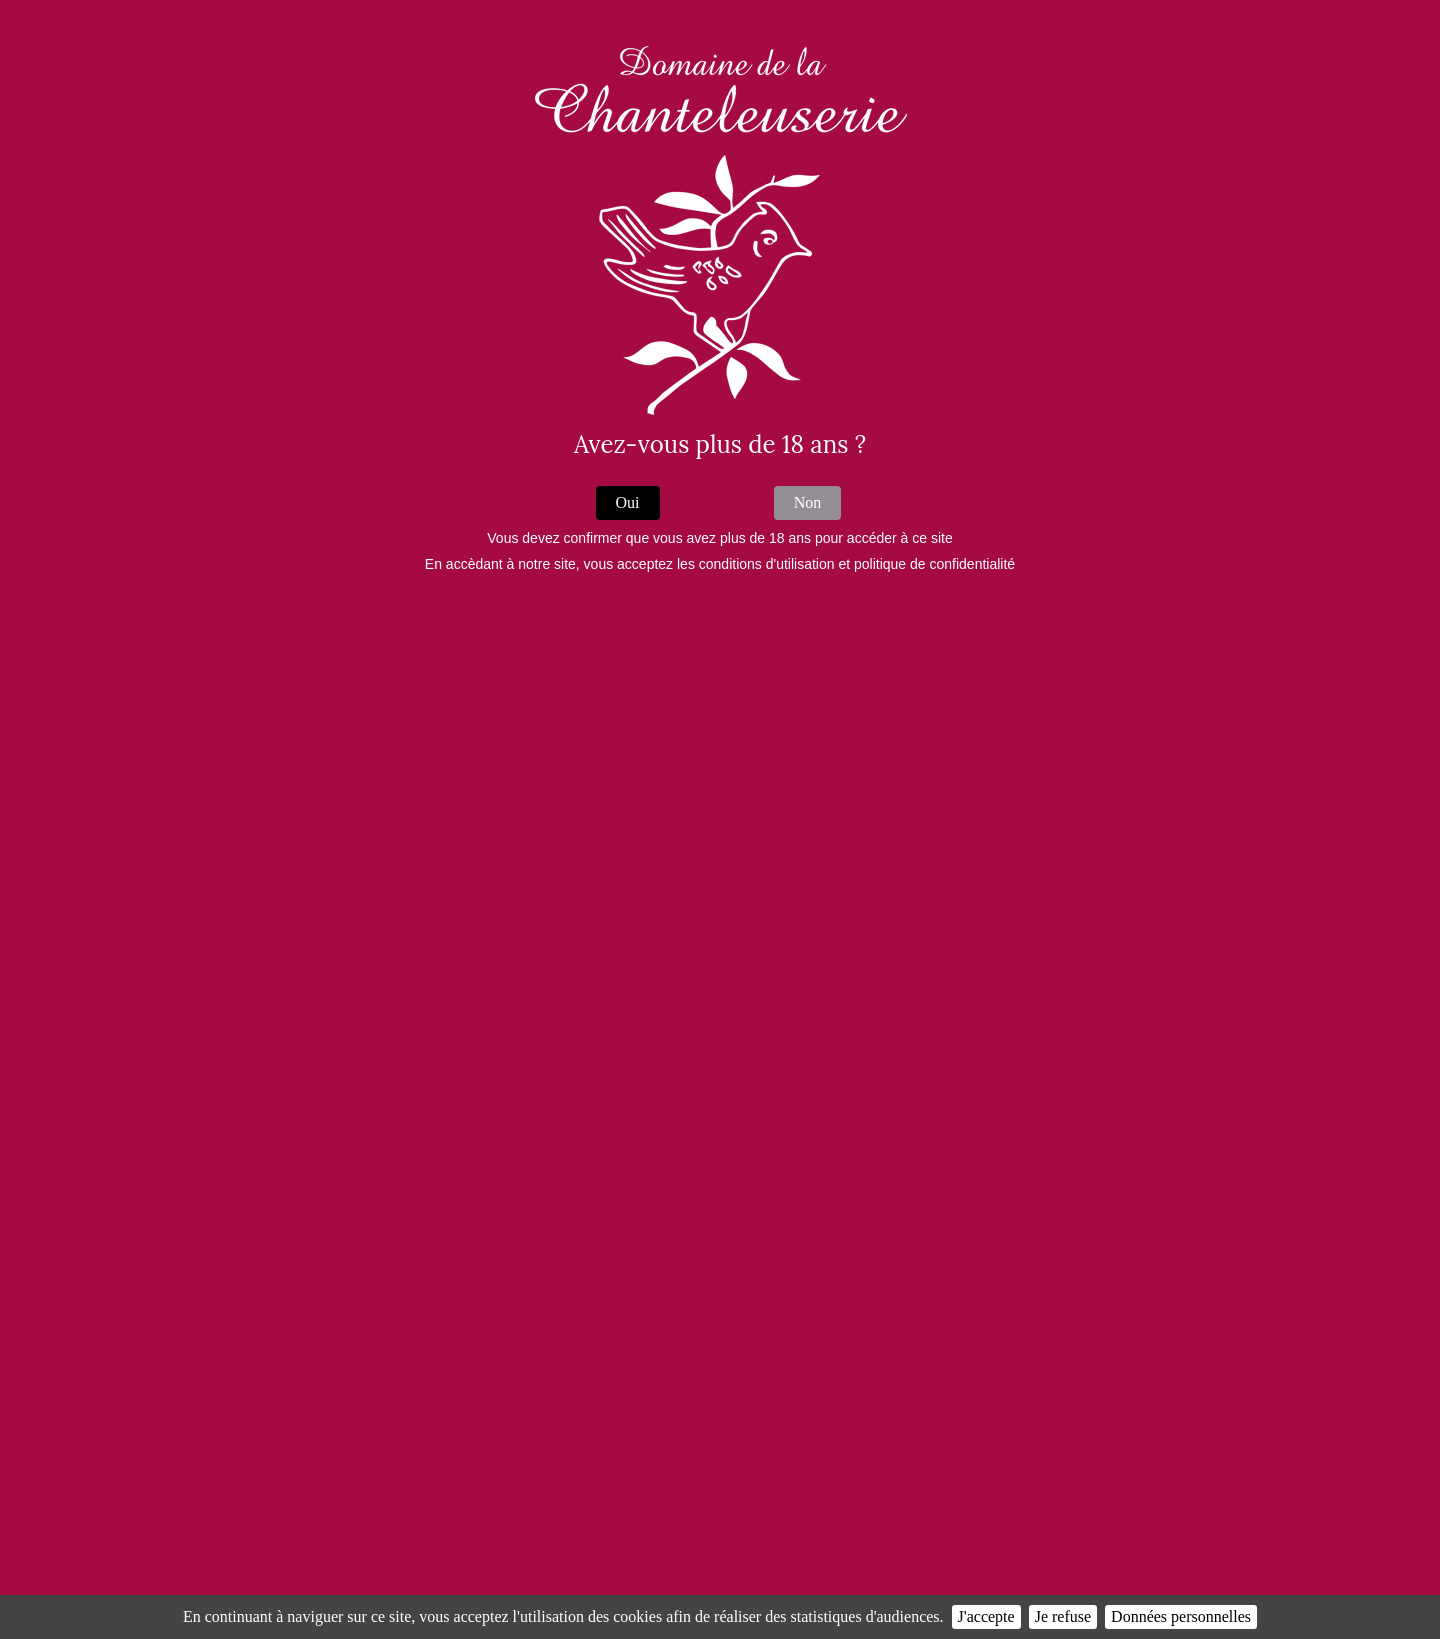 The height and width of the screenshot is (1639, 1440). Describe the element at coordinates (986, 1616) in the screenshot. I see `J'accepte` at that location.